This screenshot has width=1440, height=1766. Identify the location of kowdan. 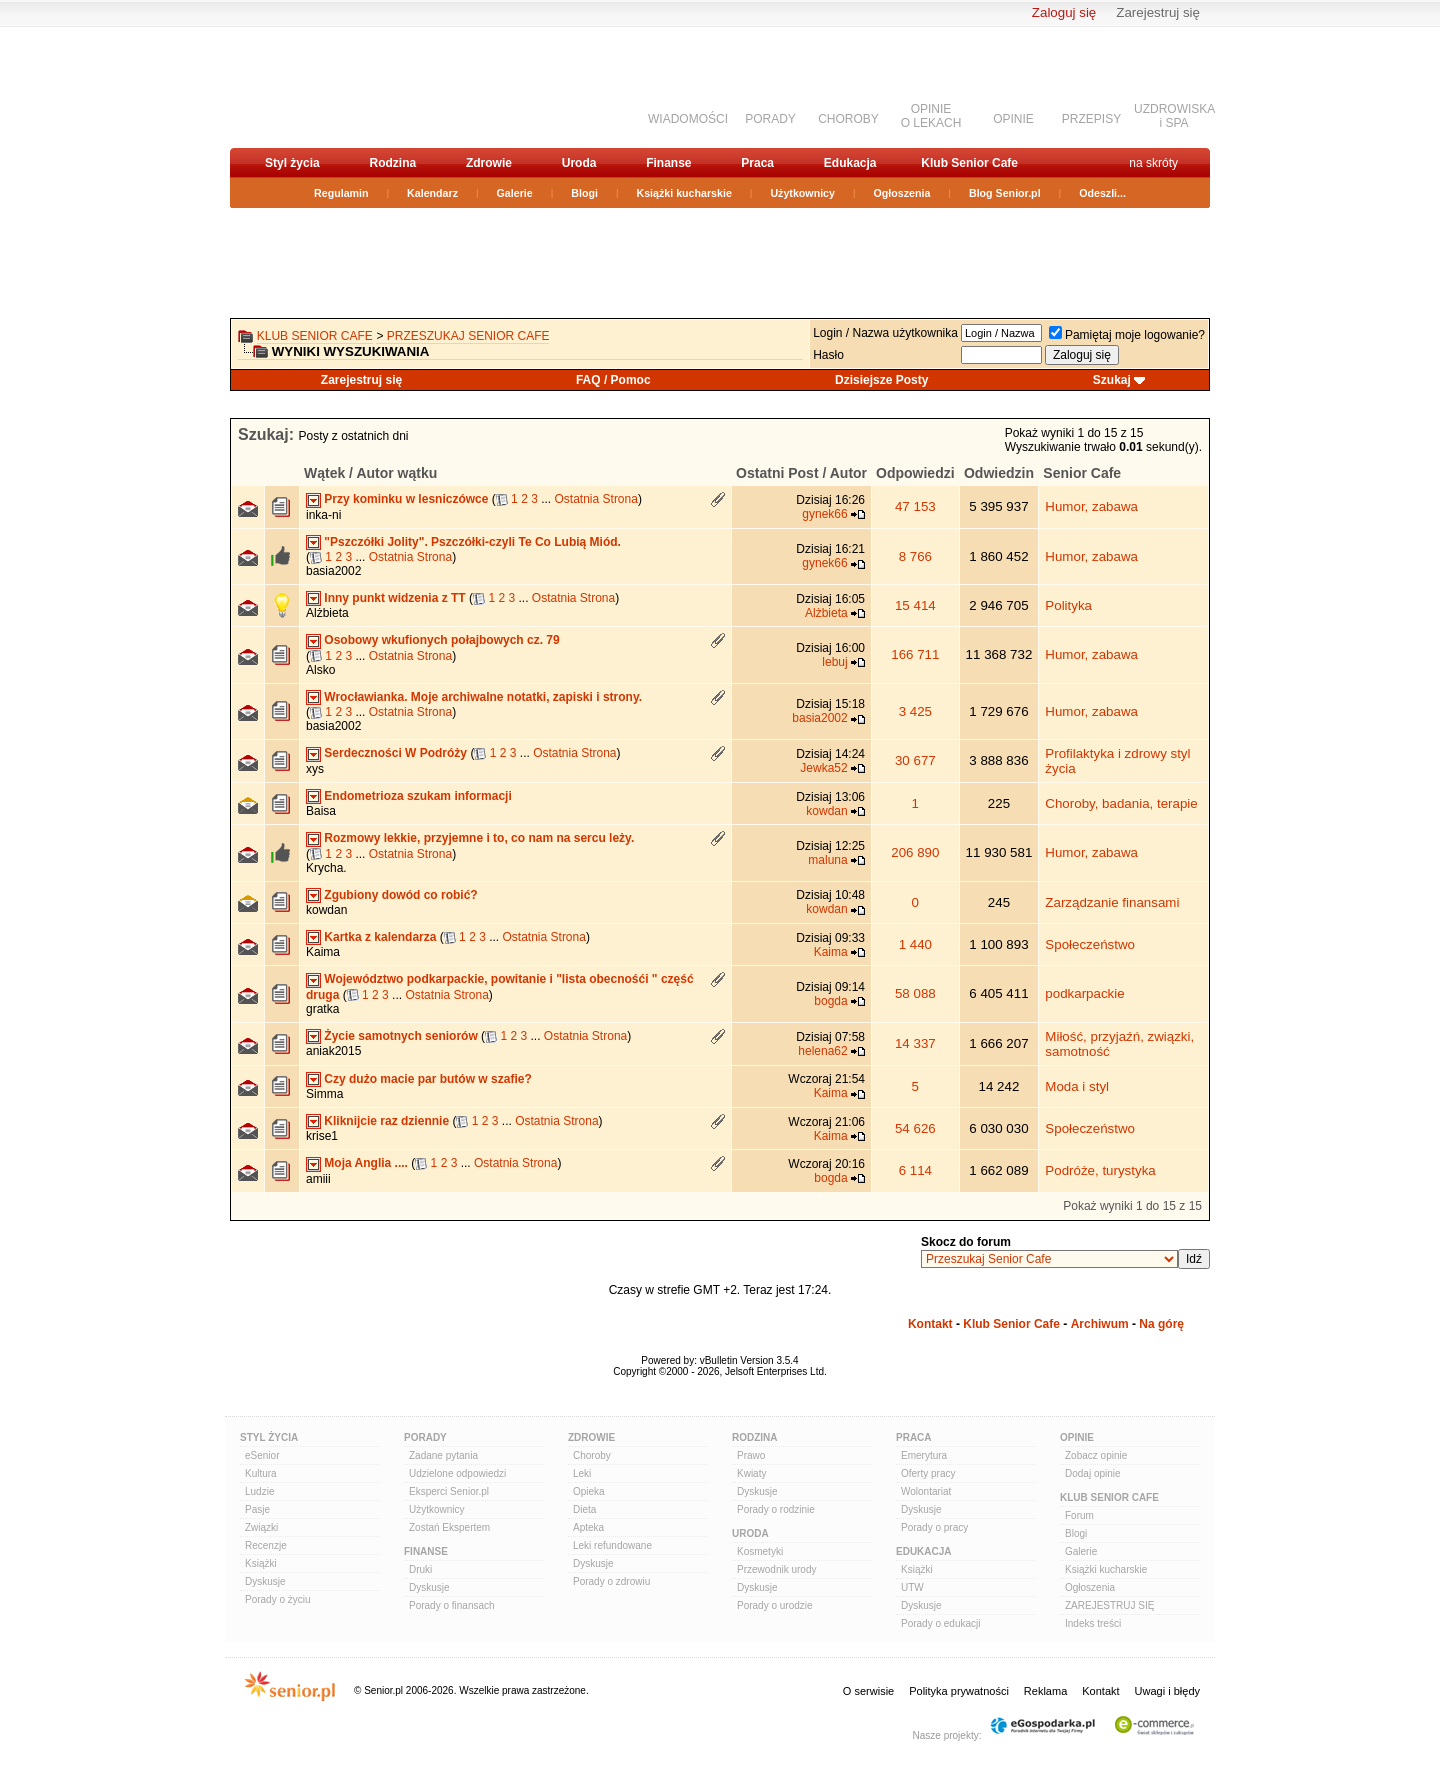
(826, 811).